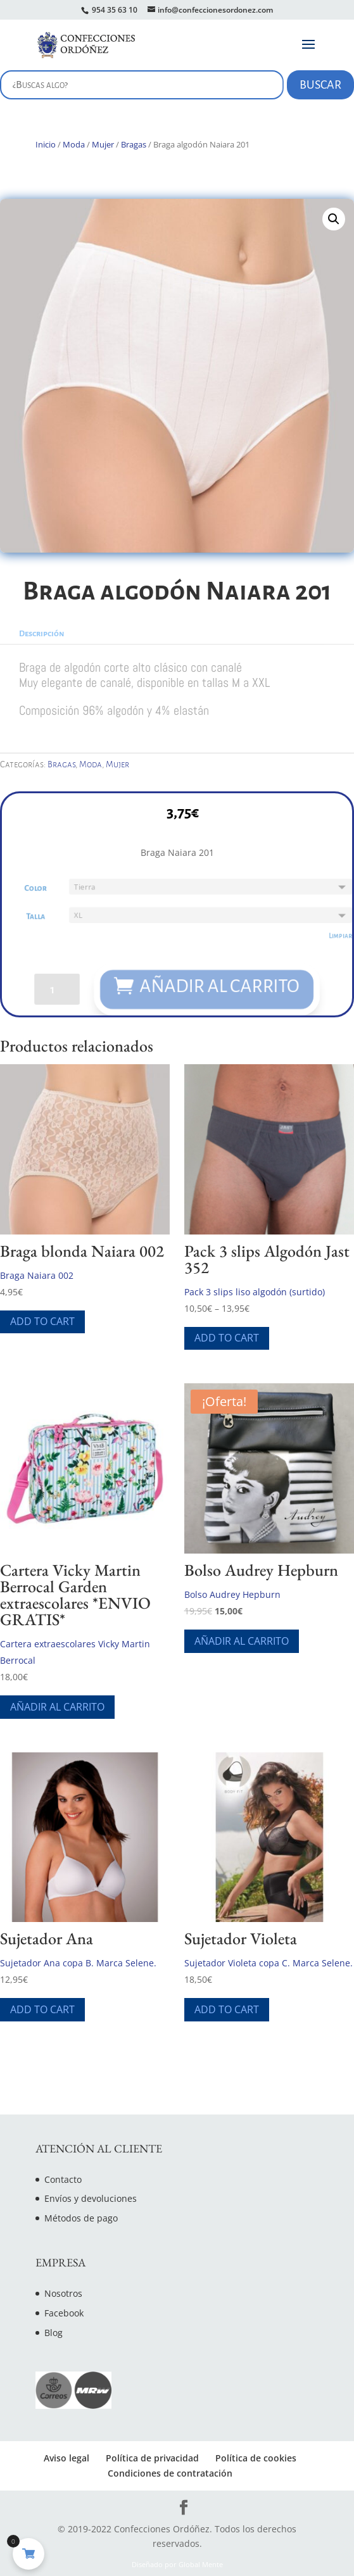 The height and width of the screenshot is (2576, 354). What do you see at coordinates (241, 1641) in the screenshot?
I see `Añadir al carrito [Añade “Bolso Audrey Hepburn” a tu carrito]` at bounding box center [241, 1641].